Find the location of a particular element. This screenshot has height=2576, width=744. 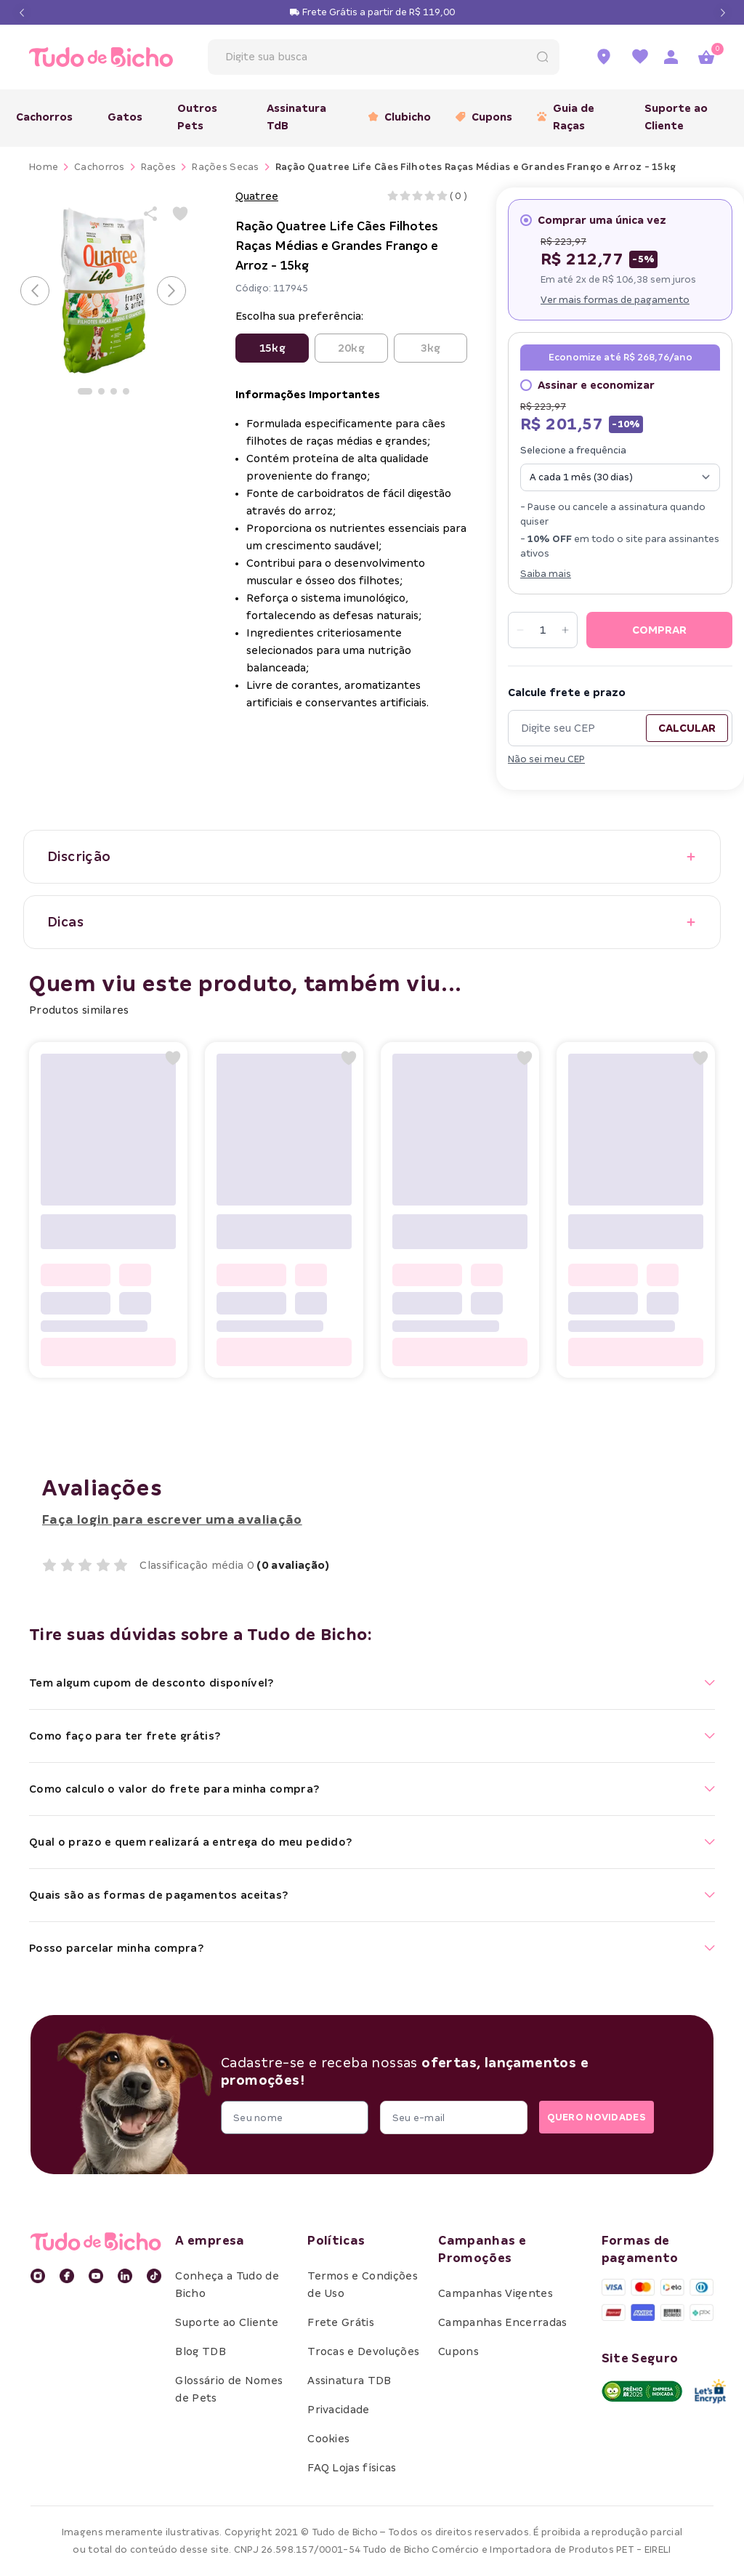

Cupons is located at coordinates (479, 117).